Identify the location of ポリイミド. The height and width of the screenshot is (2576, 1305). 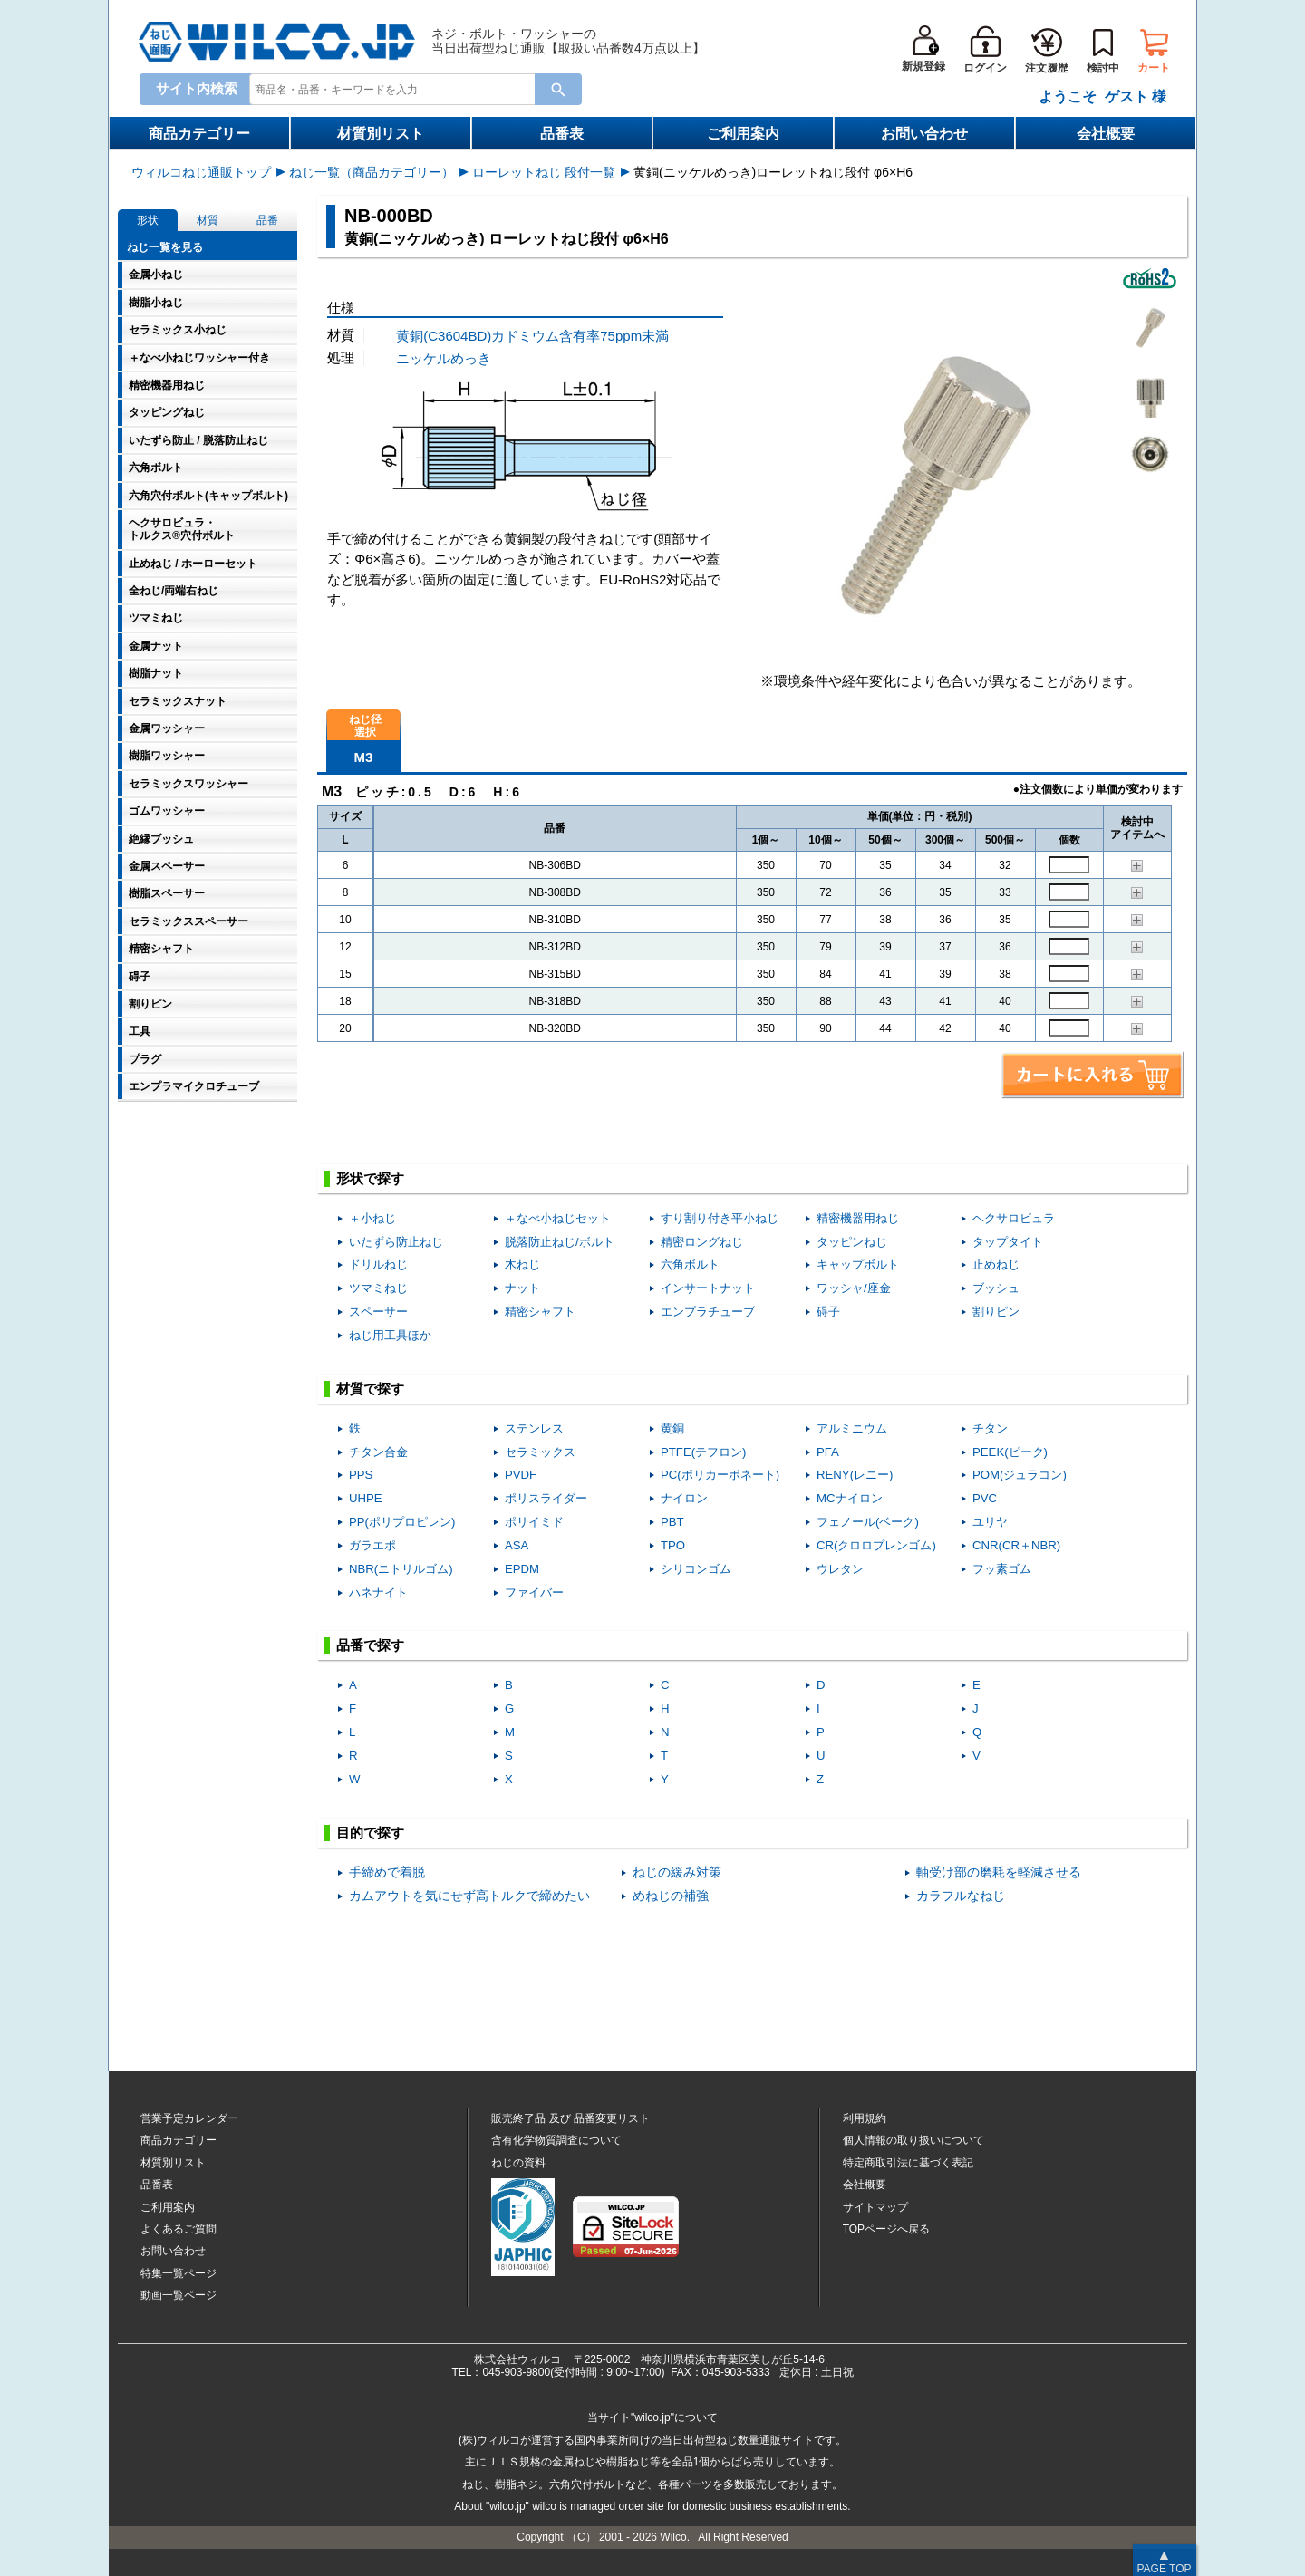
(534, 1522).